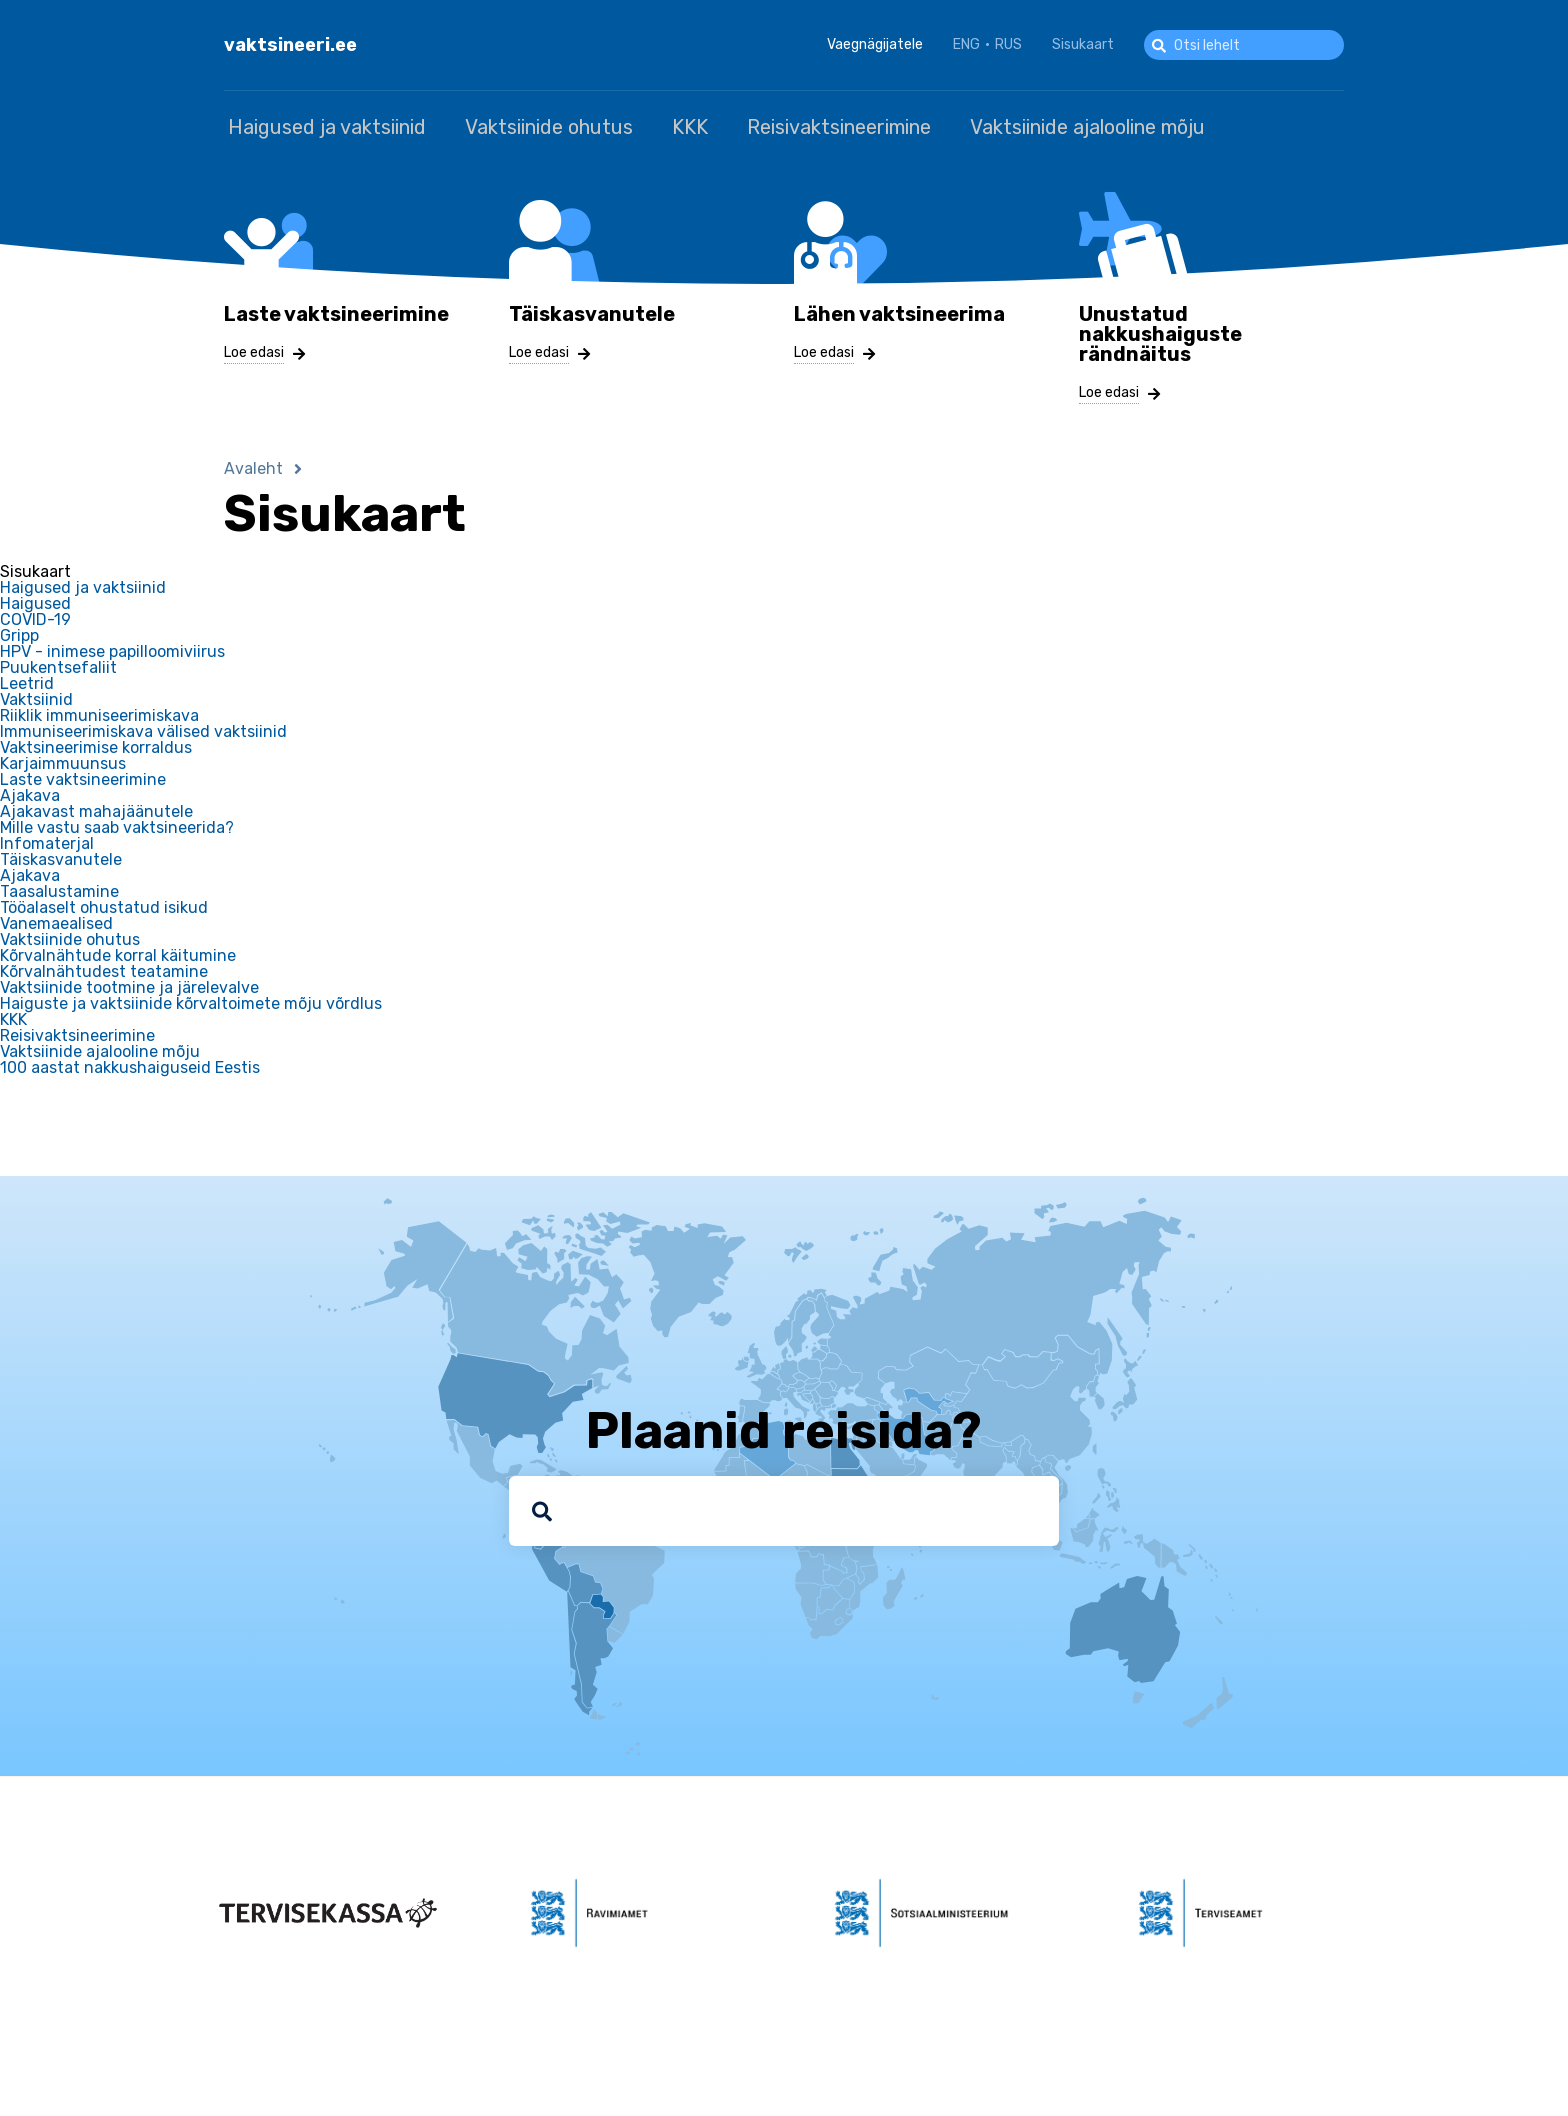 Image resolution: width=1568 pixels, height=2116 pixels. I want to click on Tööalaselt ohustatud isikud, so click(104, 904).